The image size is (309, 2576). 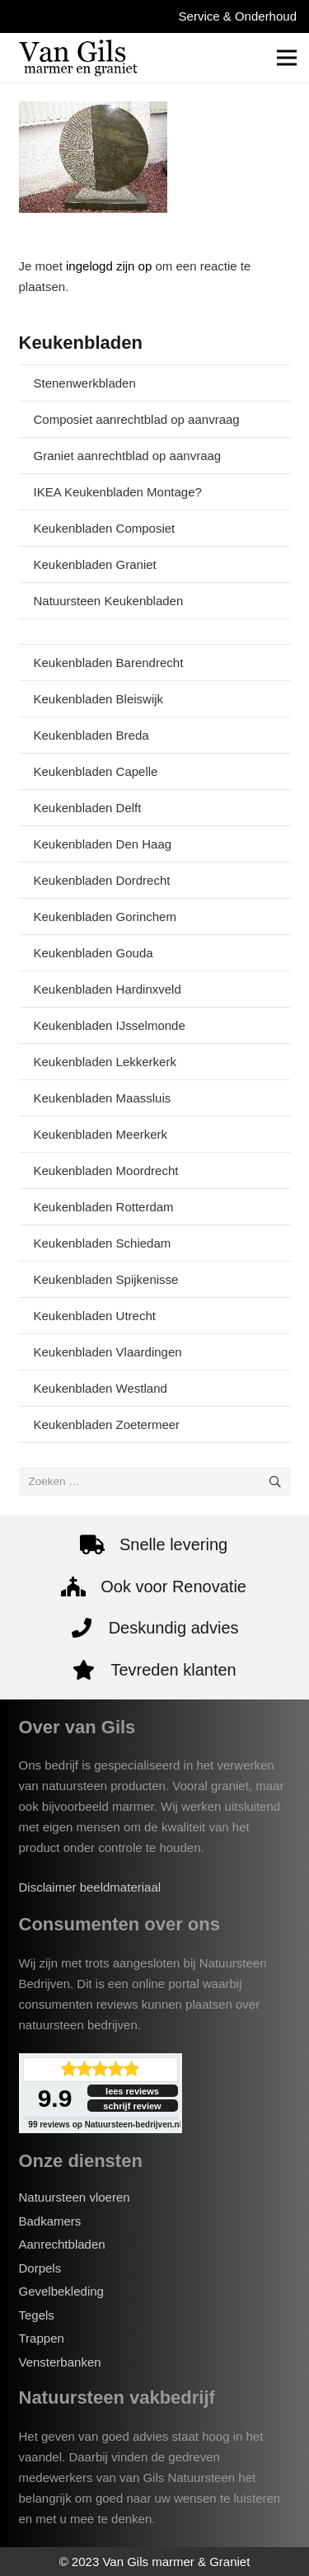 I want to click on Keukenbladen Delft, so click(x=88, y=808).